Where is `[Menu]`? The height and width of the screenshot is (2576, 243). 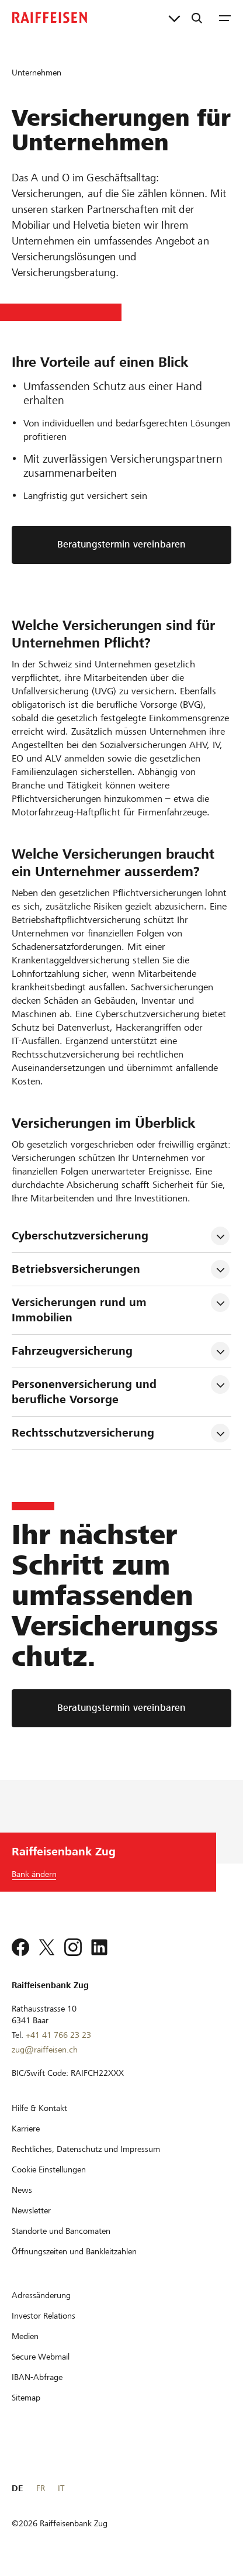 [Menu] is located at coordinates (225, 17).